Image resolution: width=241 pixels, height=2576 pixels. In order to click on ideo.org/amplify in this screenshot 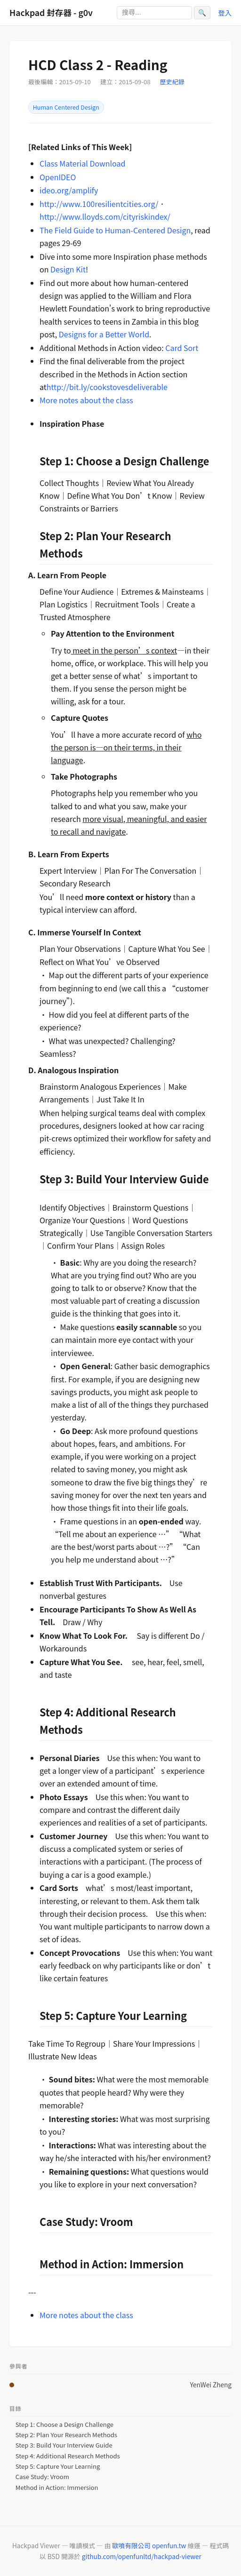, I will do `click(69, 190)`.